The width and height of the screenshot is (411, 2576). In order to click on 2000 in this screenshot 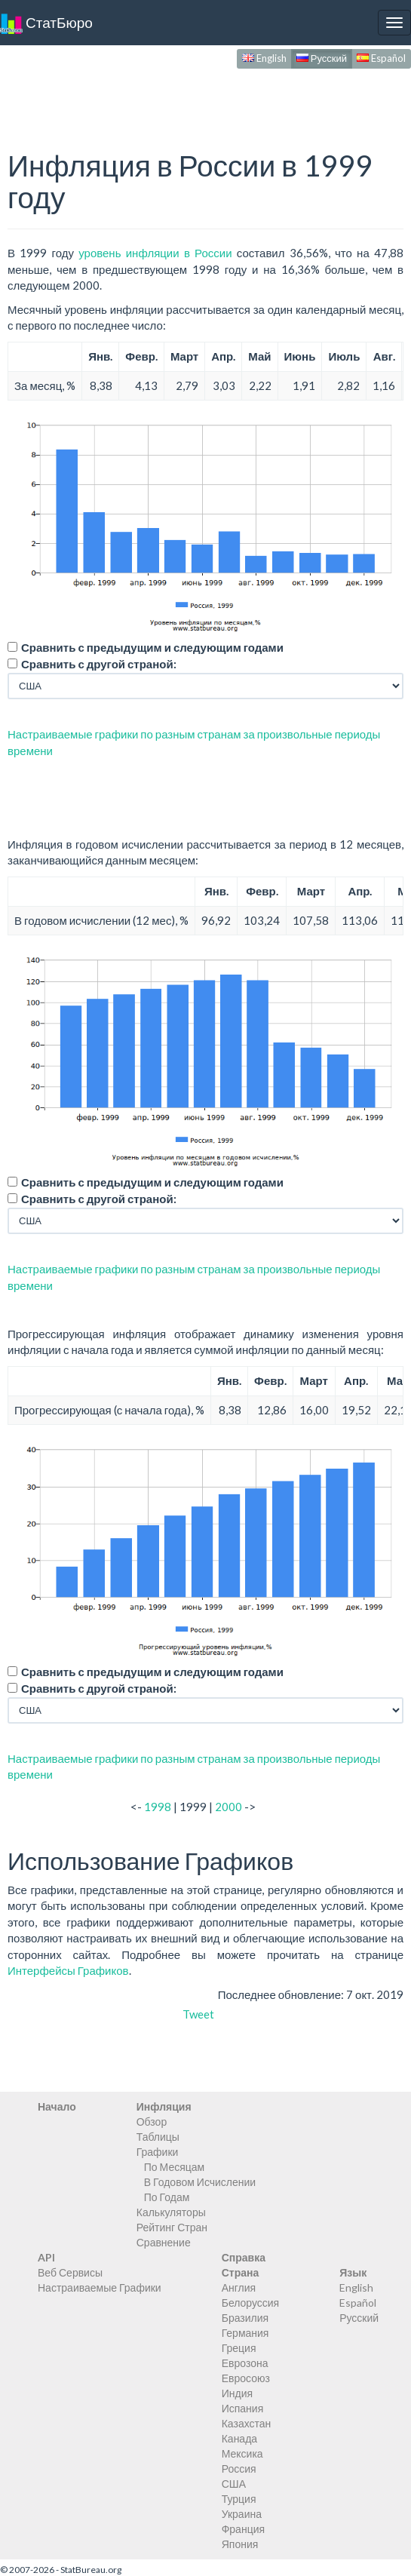, I will do `click(228, 1806)`.